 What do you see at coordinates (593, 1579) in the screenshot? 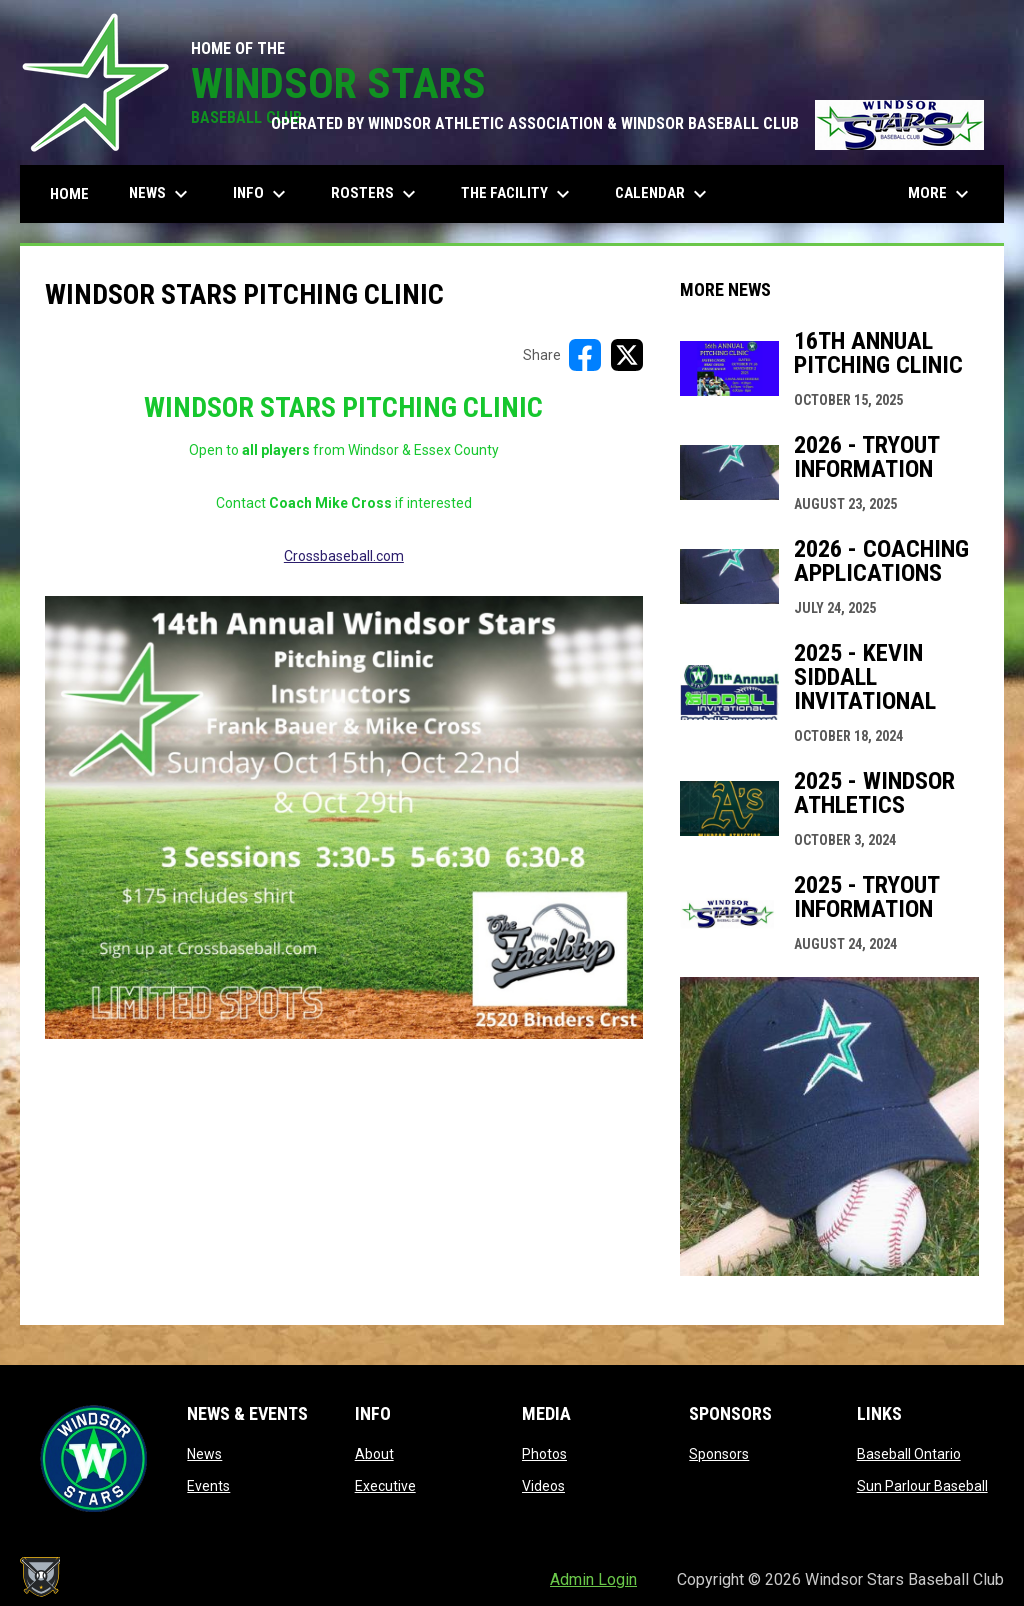
I see `Admin Login [menuitem]` at bounding box center [593, 1579].